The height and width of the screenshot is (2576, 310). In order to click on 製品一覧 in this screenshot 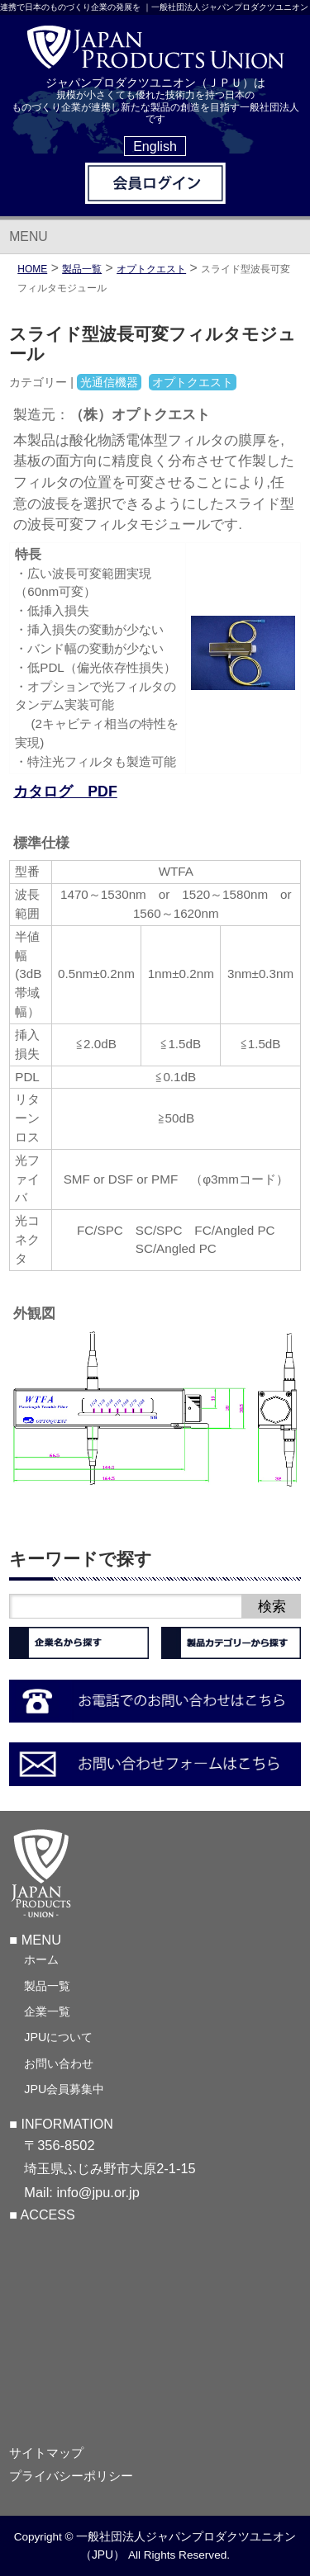, I will do `click(47, 1985)`.